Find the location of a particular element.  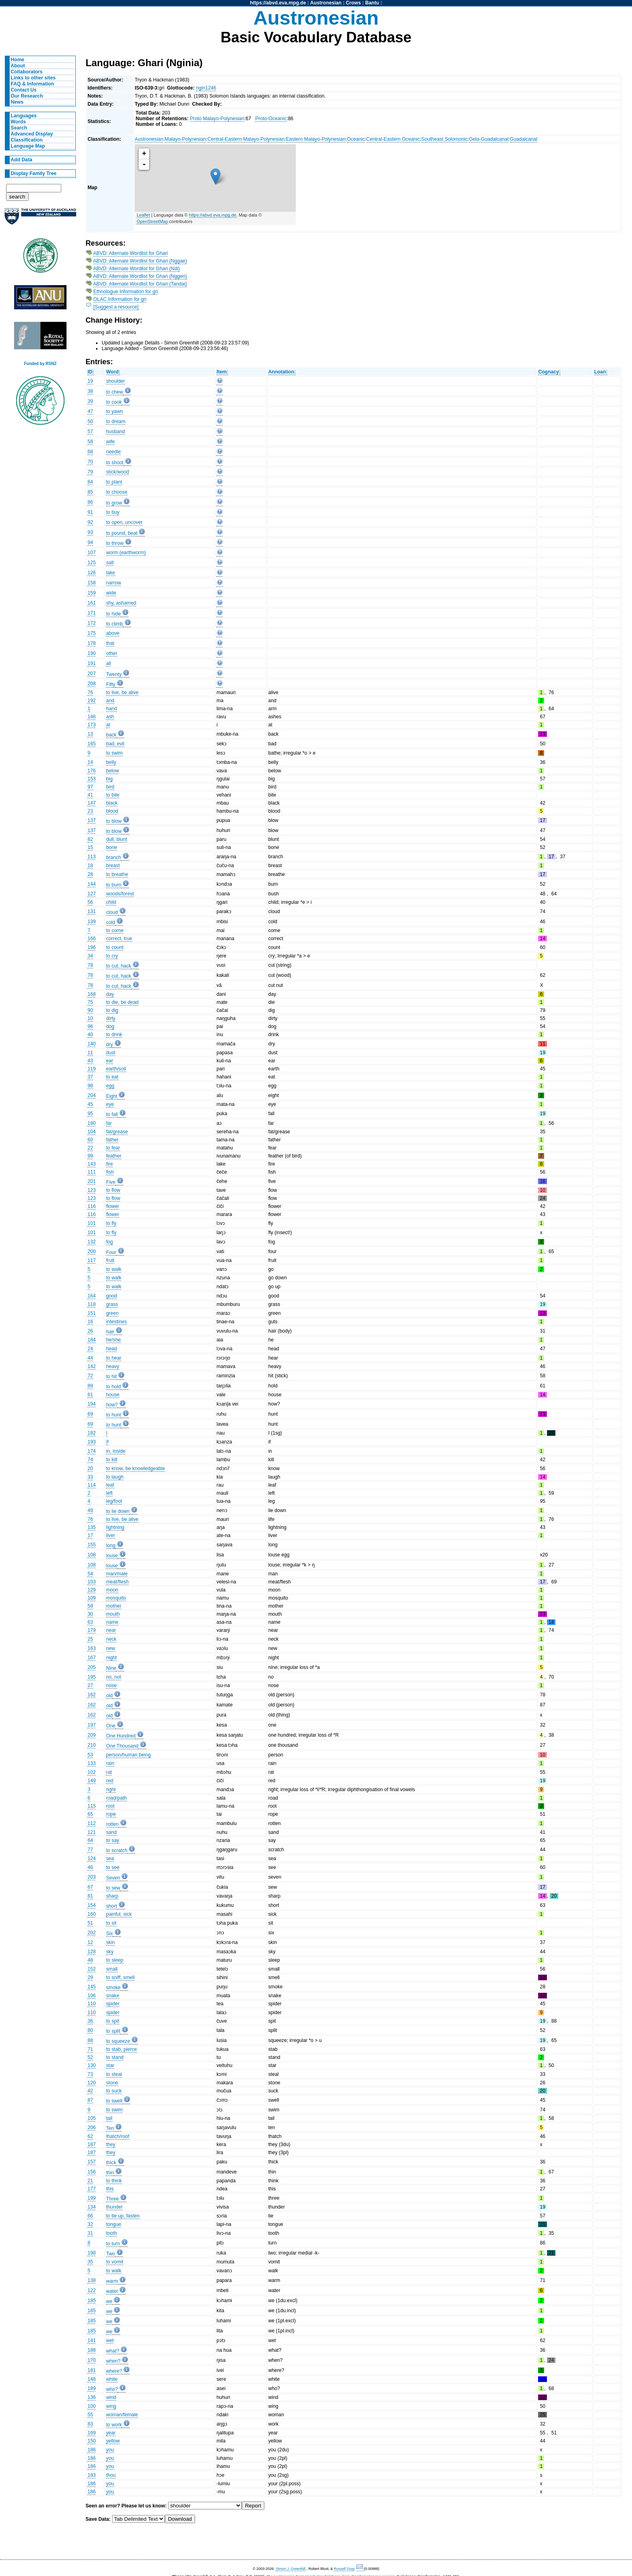

189 is located at coordinates (91, 2388).